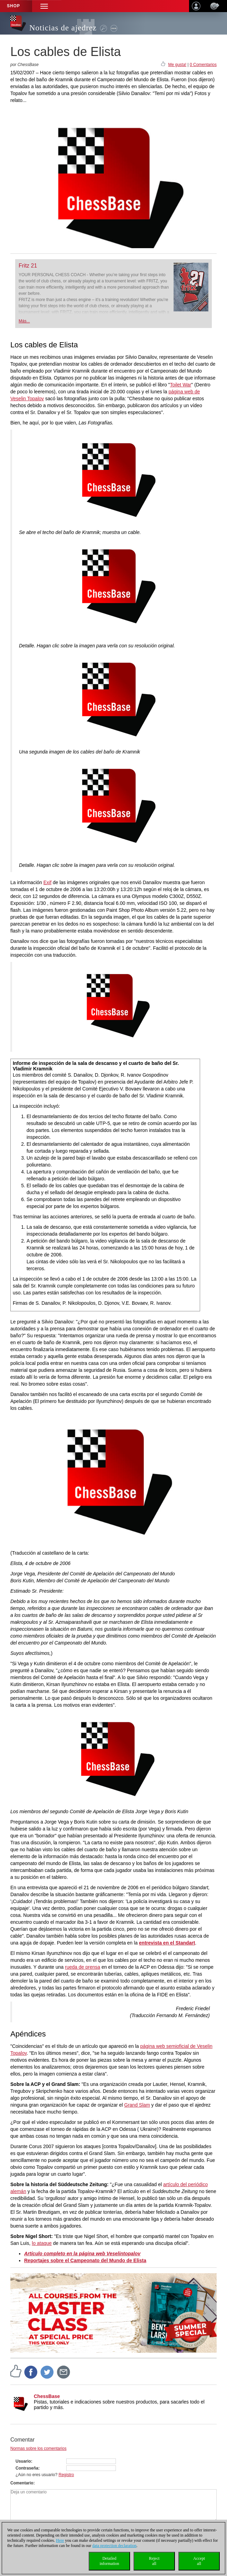 This screenshot has height=2576, width=227. Describe the element at coordinates (82, 1967) in the screenshot. I see `rueda de prensa` at that location.